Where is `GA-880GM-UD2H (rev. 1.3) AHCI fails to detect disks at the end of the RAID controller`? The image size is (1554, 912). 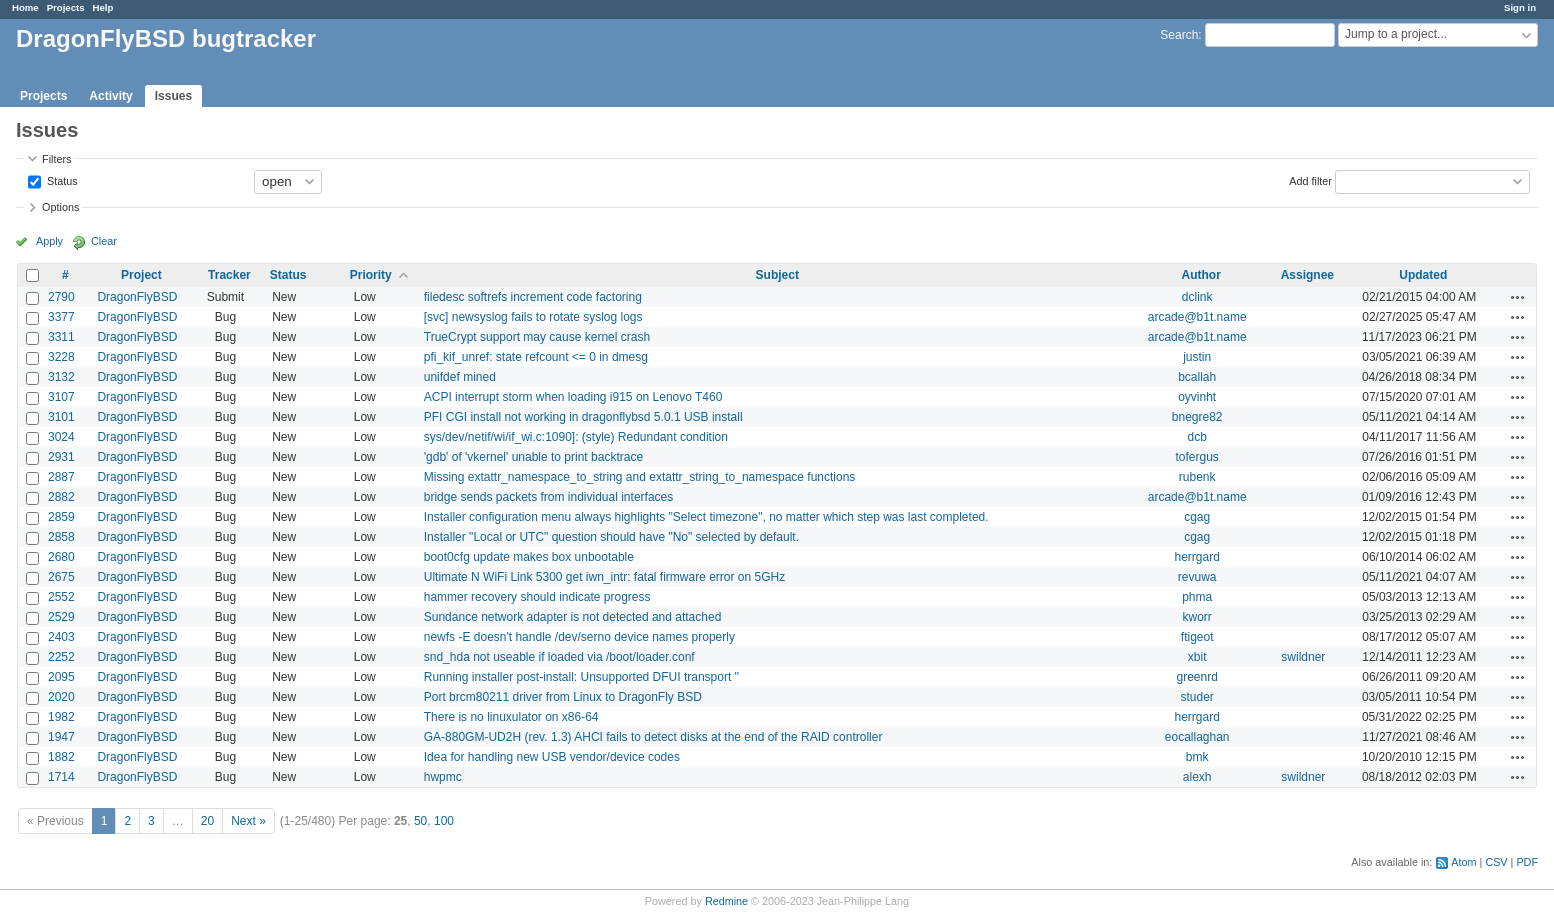 GA-880GM-UD2H (rev. 1.3) AHCI fails to detect disks at the end of the RAID controller is located at coordinates (653, 737).